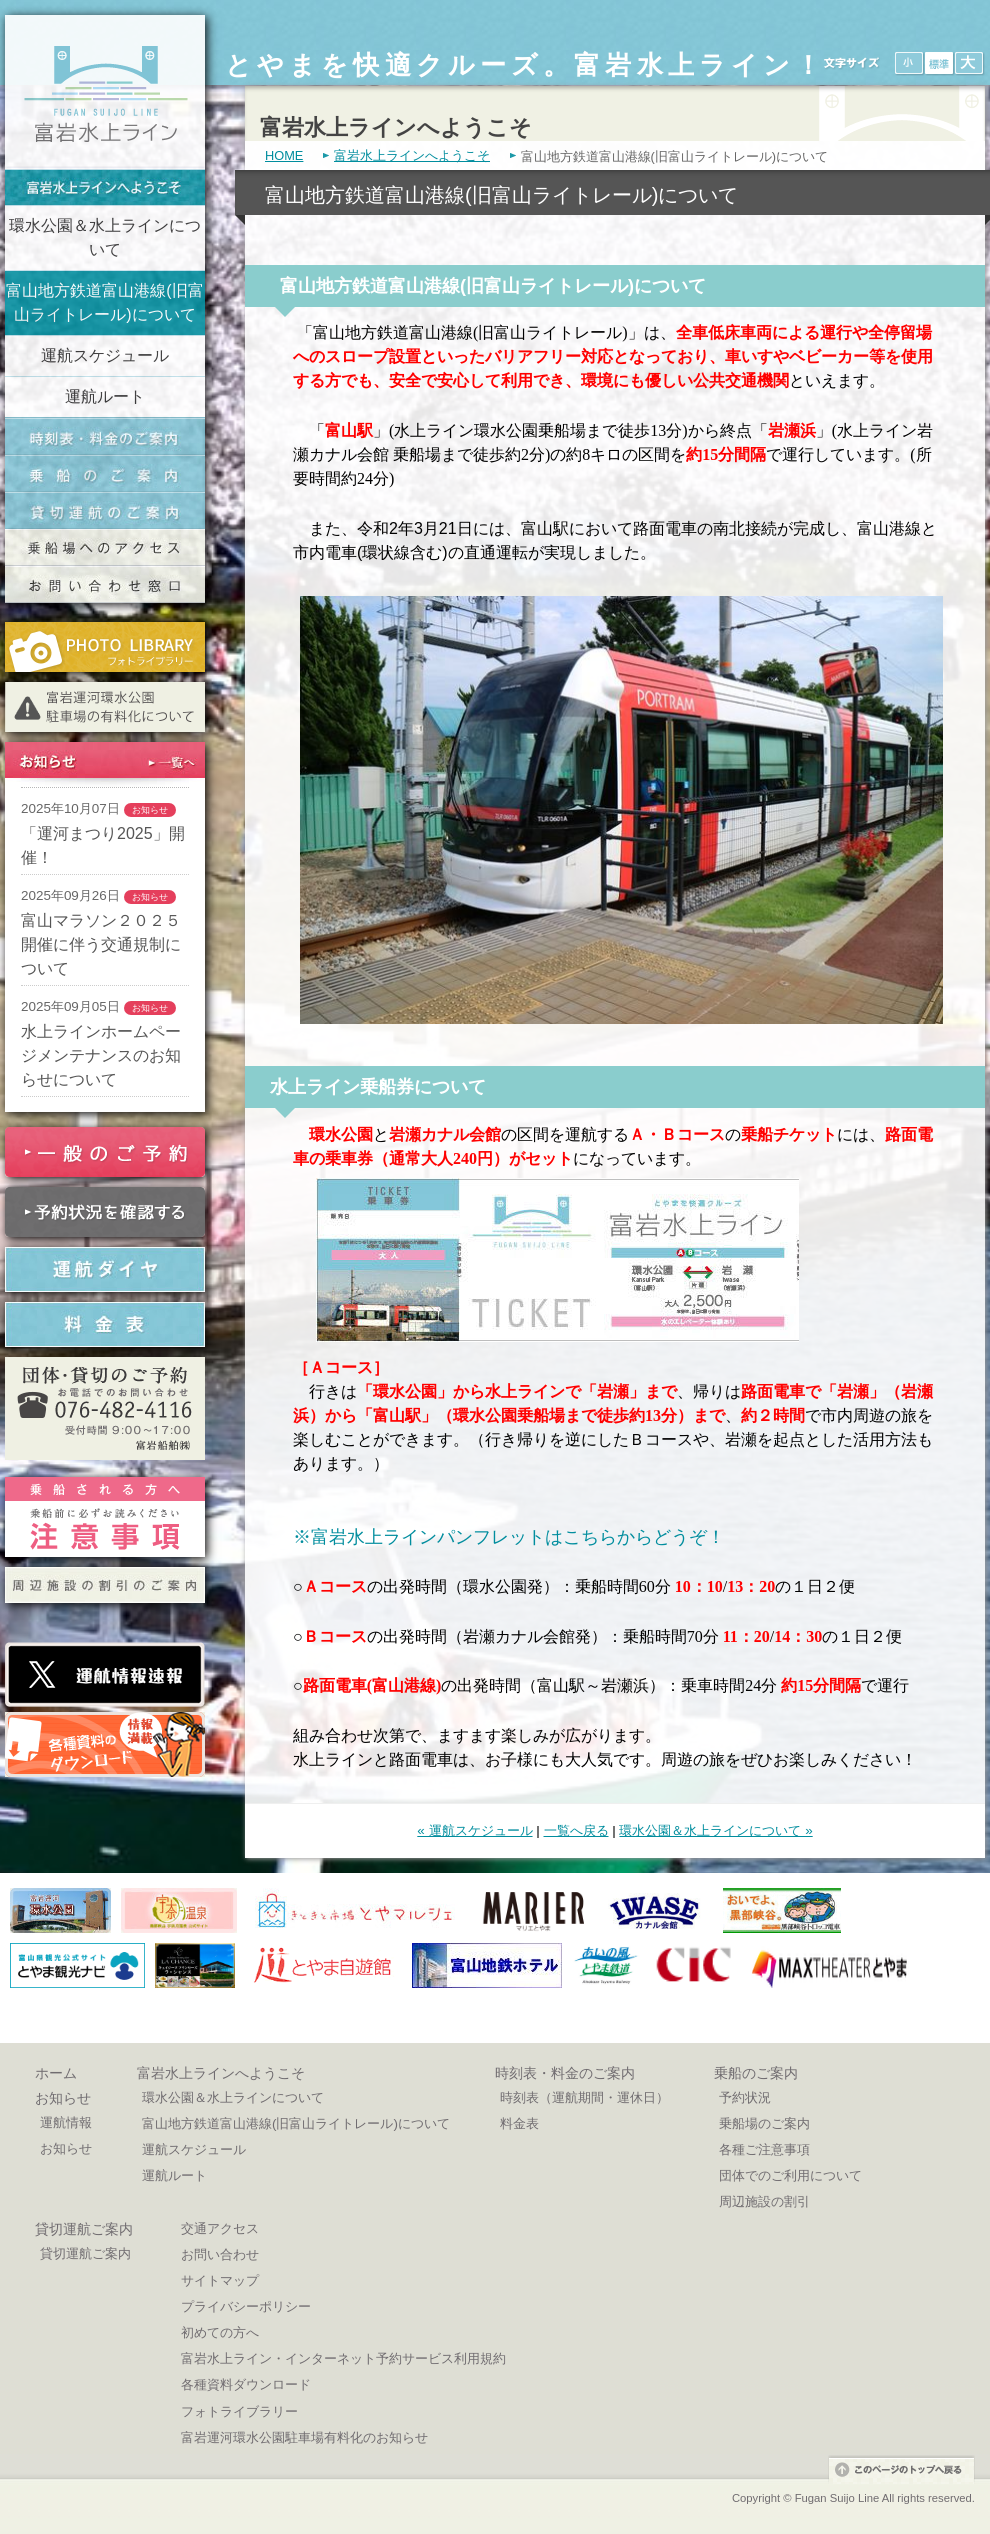 This screenshot has width=990, height=2534. What do you see at coordinates (343, 2358) in the screenshot?
I see `富岩水上ライン・インターネット予約サービス利用規約` at bounding box center [343, 2358].